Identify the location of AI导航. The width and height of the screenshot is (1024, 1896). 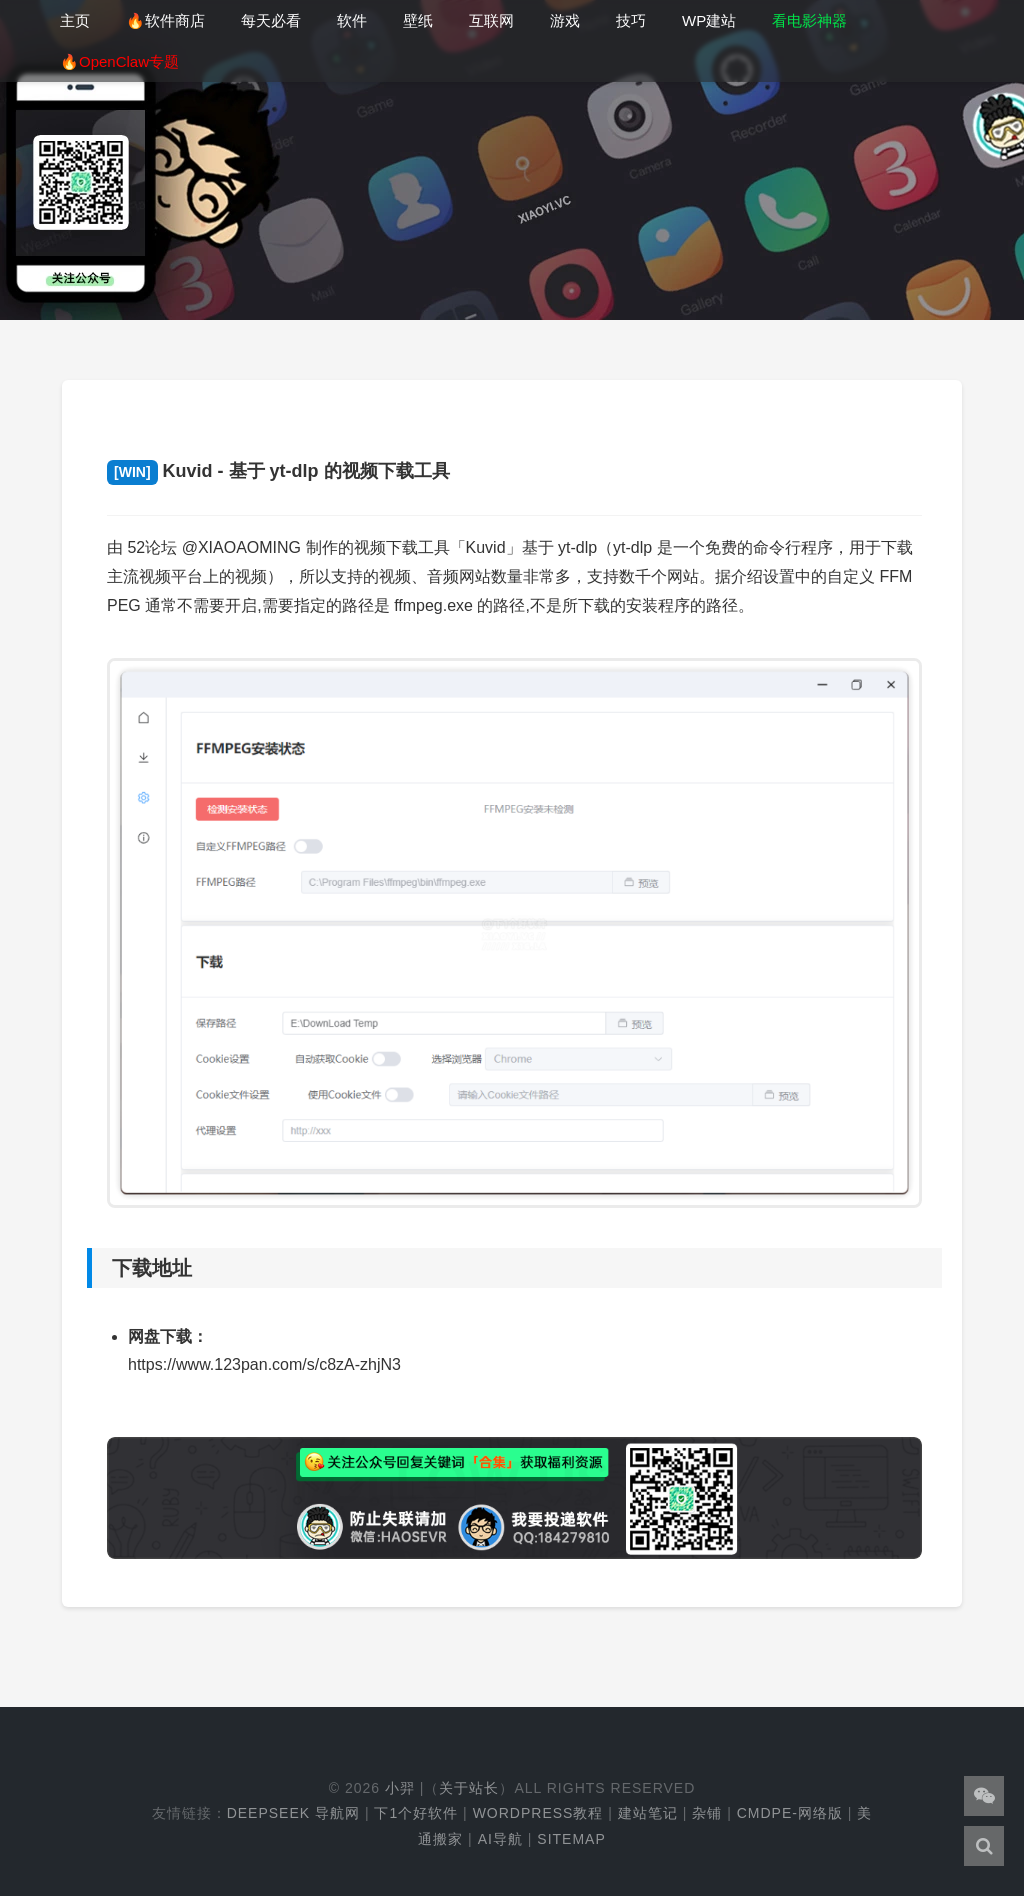
(500, 1839).